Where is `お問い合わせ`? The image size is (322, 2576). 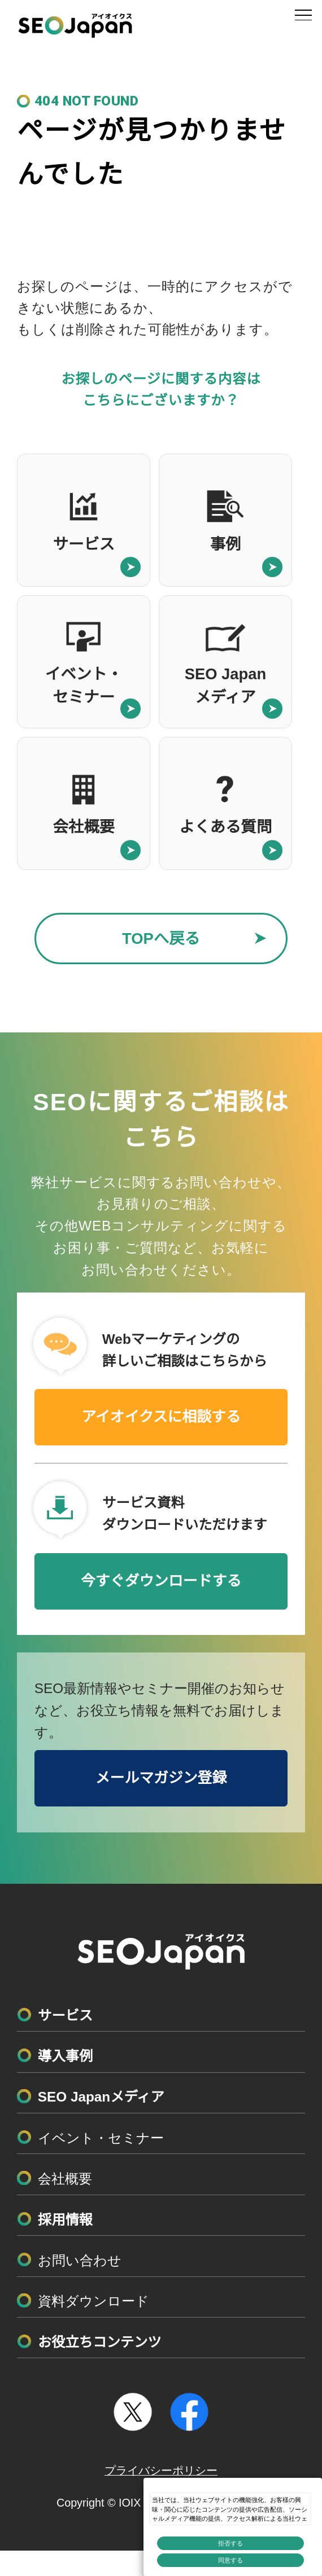 お問い合わせ is located at coordinates (79, 2260).